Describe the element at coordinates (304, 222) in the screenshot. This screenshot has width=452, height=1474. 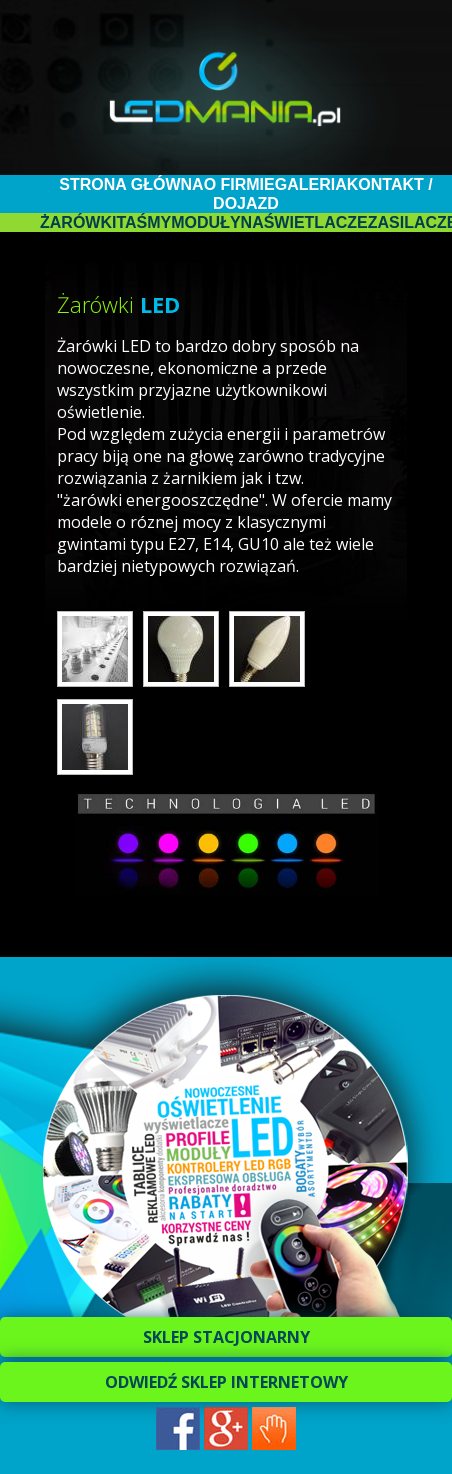
I see `Naświetlacze` at that location.